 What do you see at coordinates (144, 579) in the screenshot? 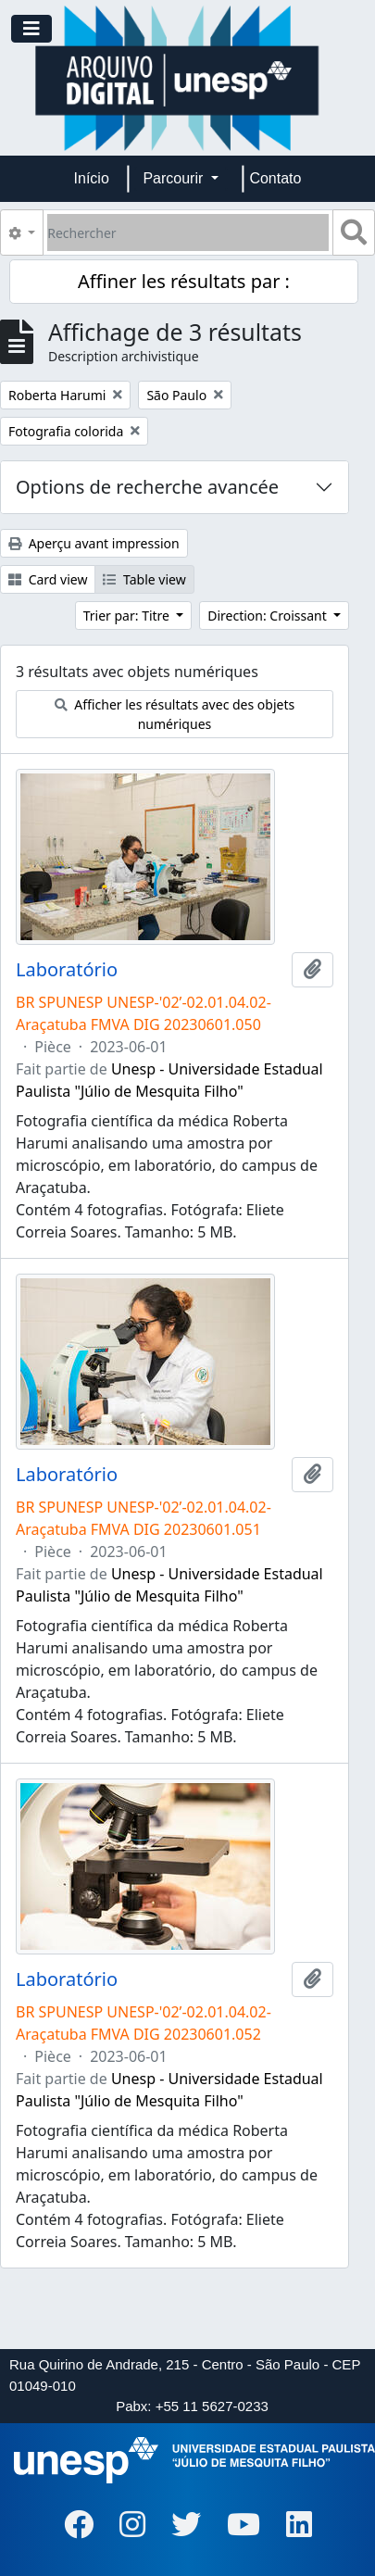
I see `Table view` at bounding box center [144, 579].